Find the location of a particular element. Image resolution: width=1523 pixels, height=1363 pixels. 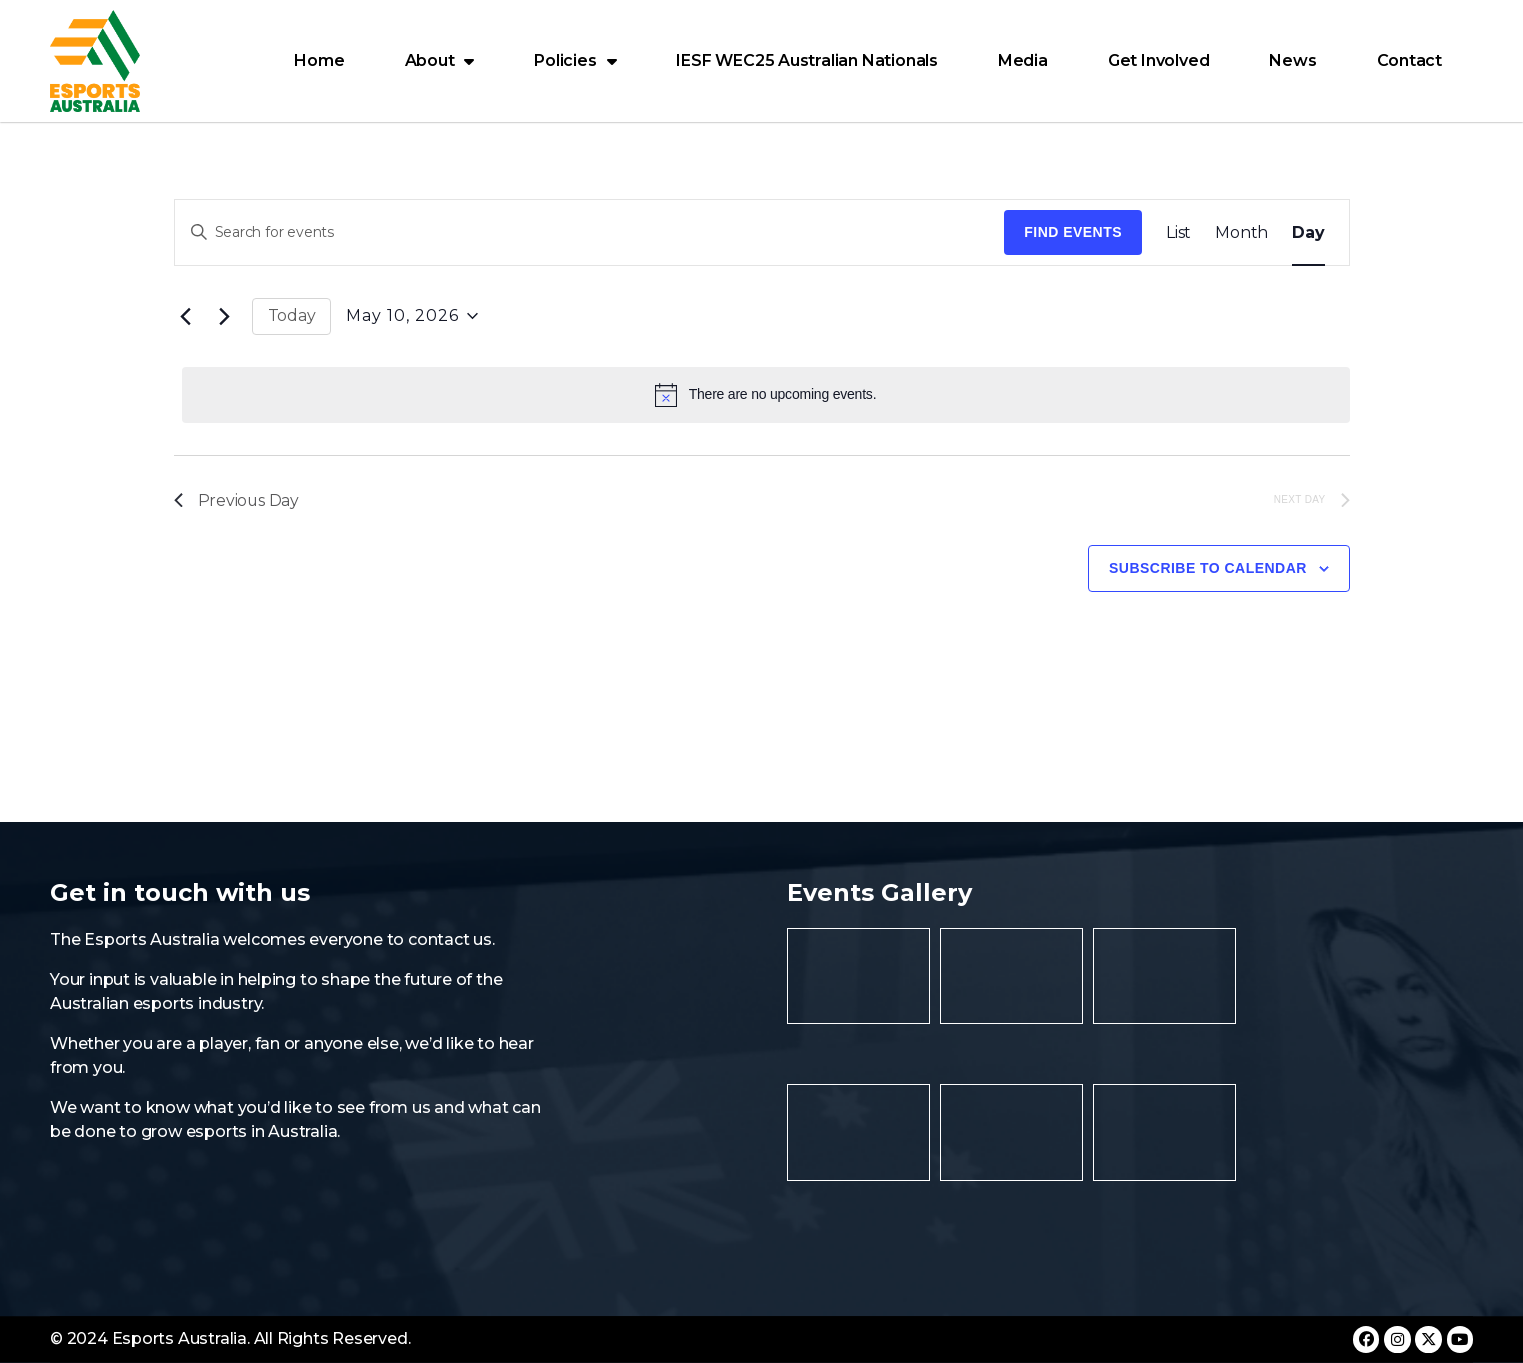

IESF WEC25 Australian Nationals is located at coordinates (807, 60).